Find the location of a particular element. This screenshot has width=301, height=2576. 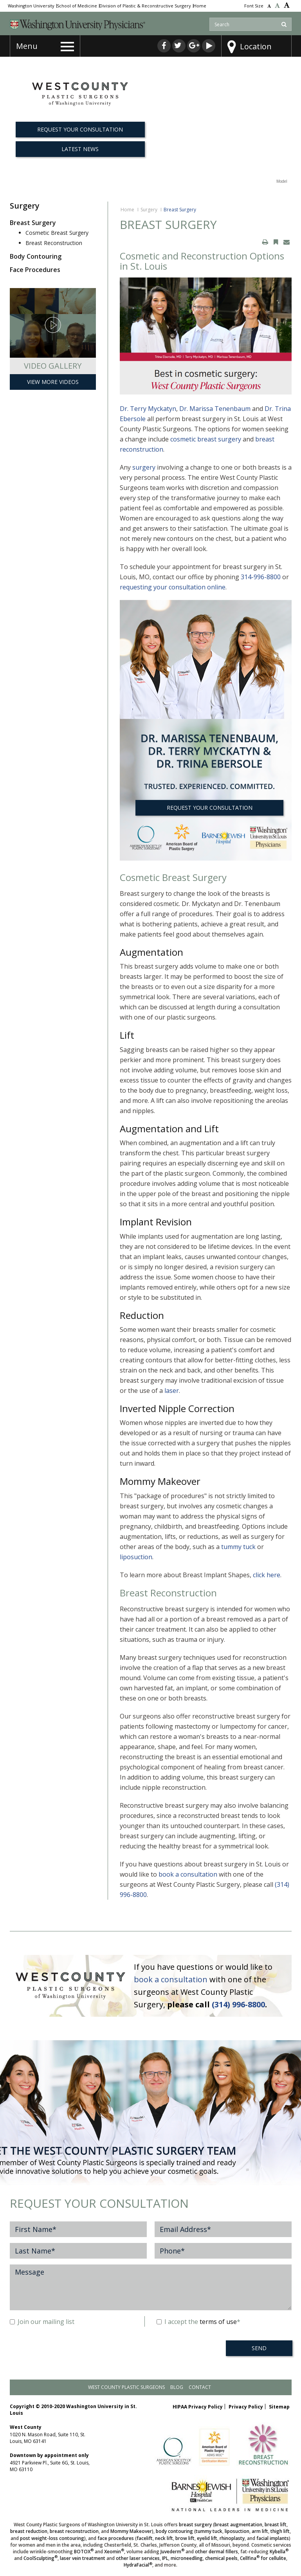

HydraFacial is located at coordinates (138, 2565).